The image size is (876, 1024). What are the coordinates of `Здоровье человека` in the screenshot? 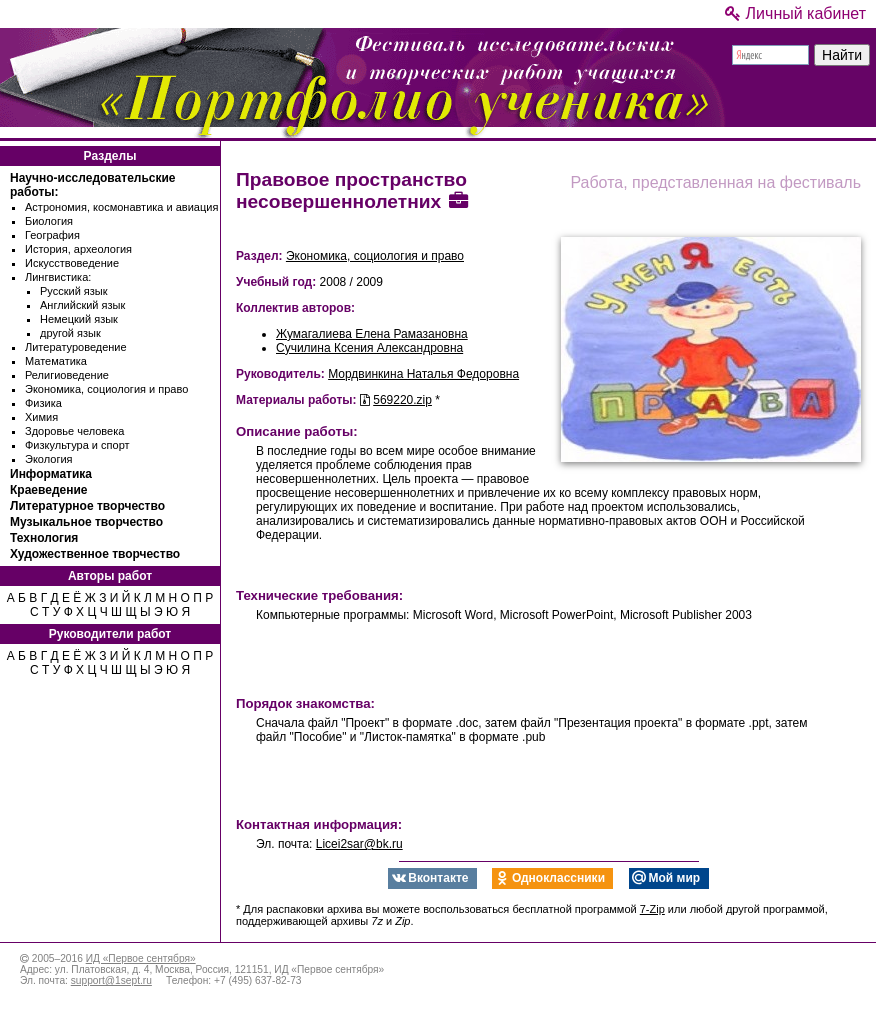 It's located at (74, 431).